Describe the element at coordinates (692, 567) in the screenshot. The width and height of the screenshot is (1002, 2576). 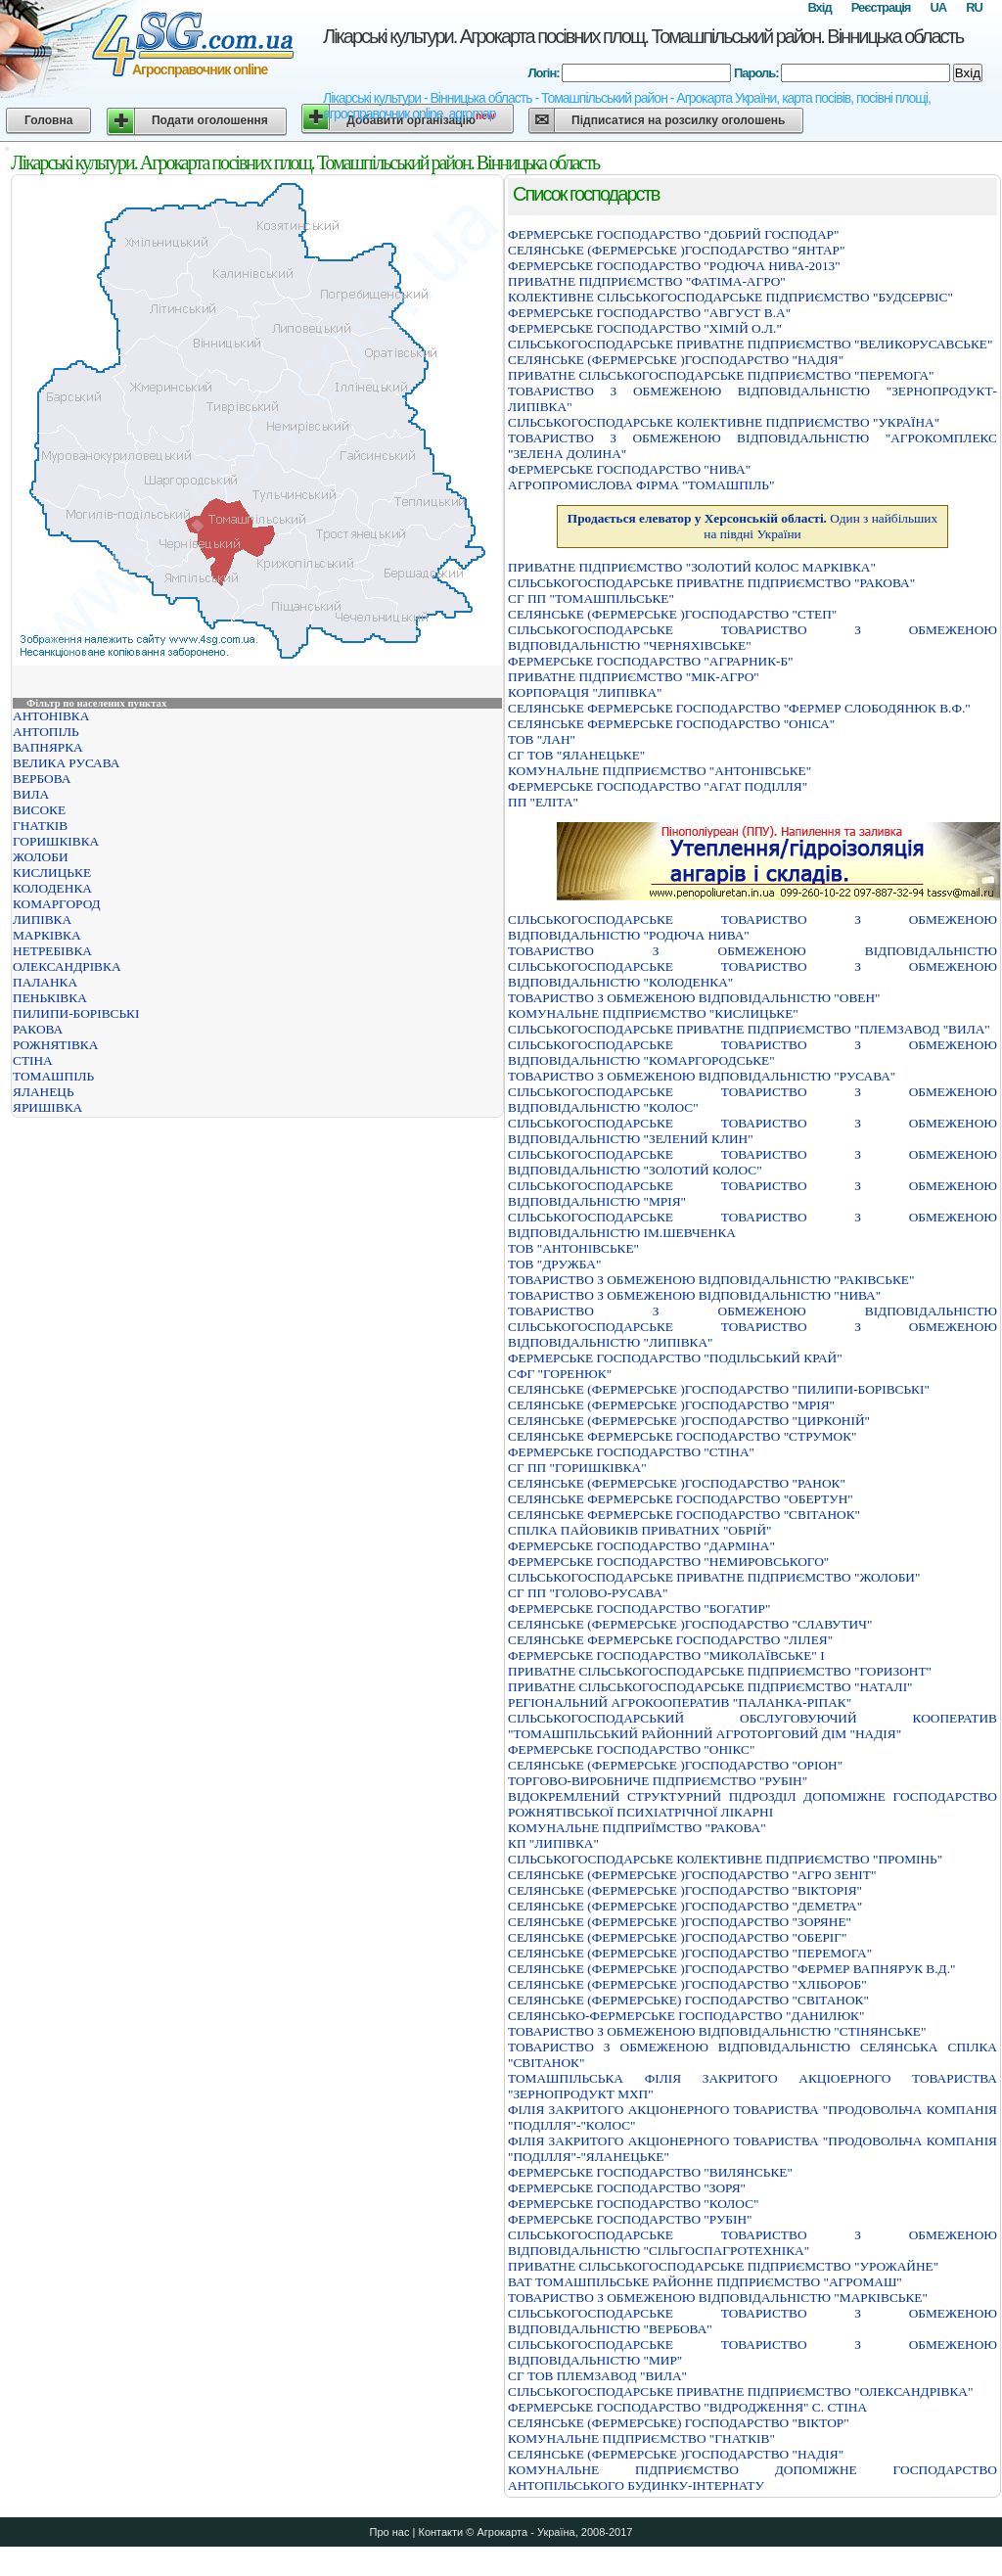
I see `ПРИВАТНЕ ПIДПРИЄМСТВО "ЗОЛОТИЙ КОЛОС МАРКIВКА"` at that location.